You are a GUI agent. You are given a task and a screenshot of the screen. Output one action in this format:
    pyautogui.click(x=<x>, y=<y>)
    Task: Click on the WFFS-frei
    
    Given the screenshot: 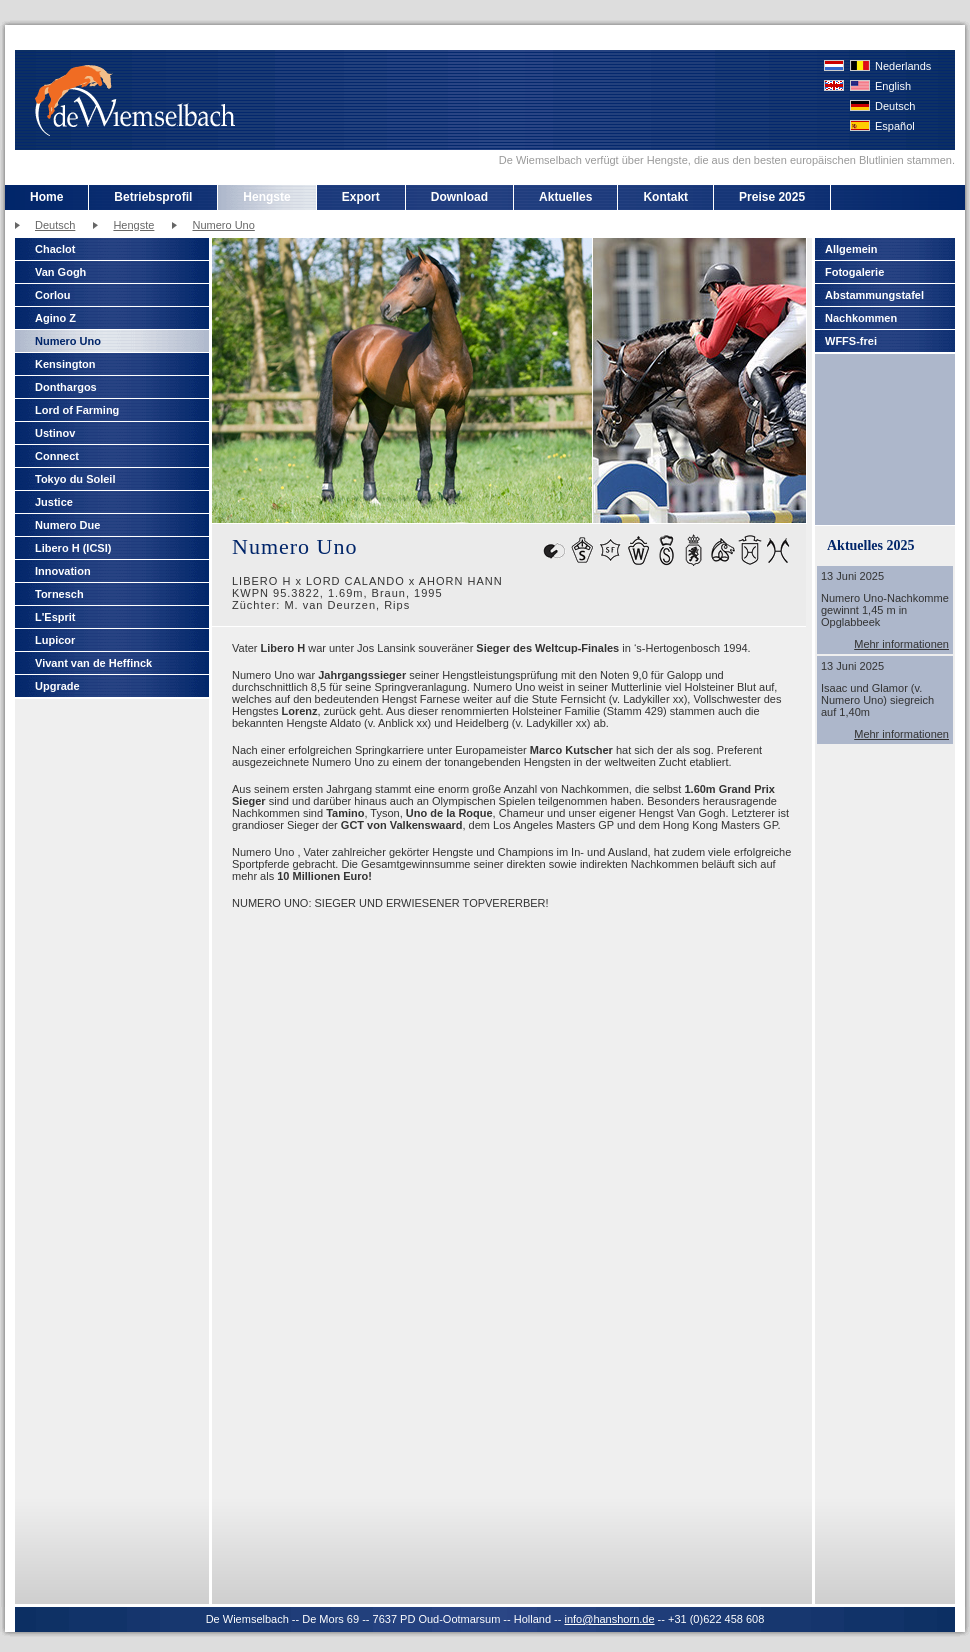 What is the action you would take?
    pyautogui.click(x=851, y=341)
    